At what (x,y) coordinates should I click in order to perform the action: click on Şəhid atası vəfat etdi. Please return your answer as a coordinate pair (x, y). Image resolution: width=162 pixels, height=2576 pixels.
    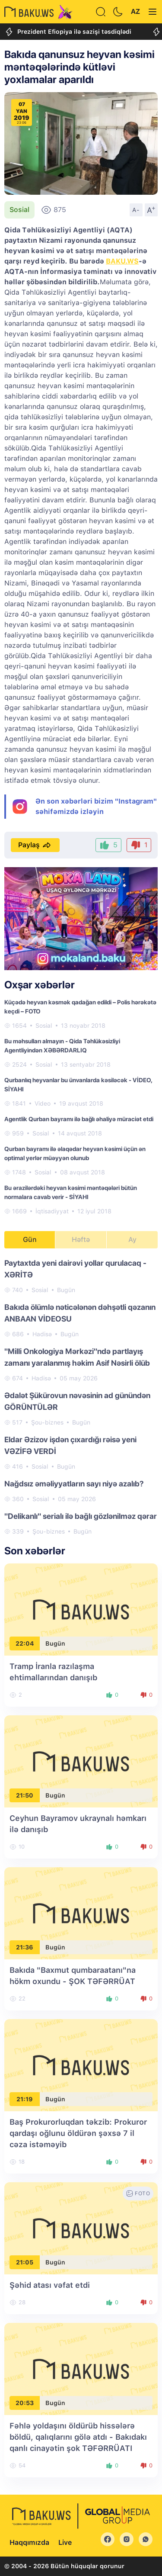
    Looking at the image, I should click on (50, 2285).